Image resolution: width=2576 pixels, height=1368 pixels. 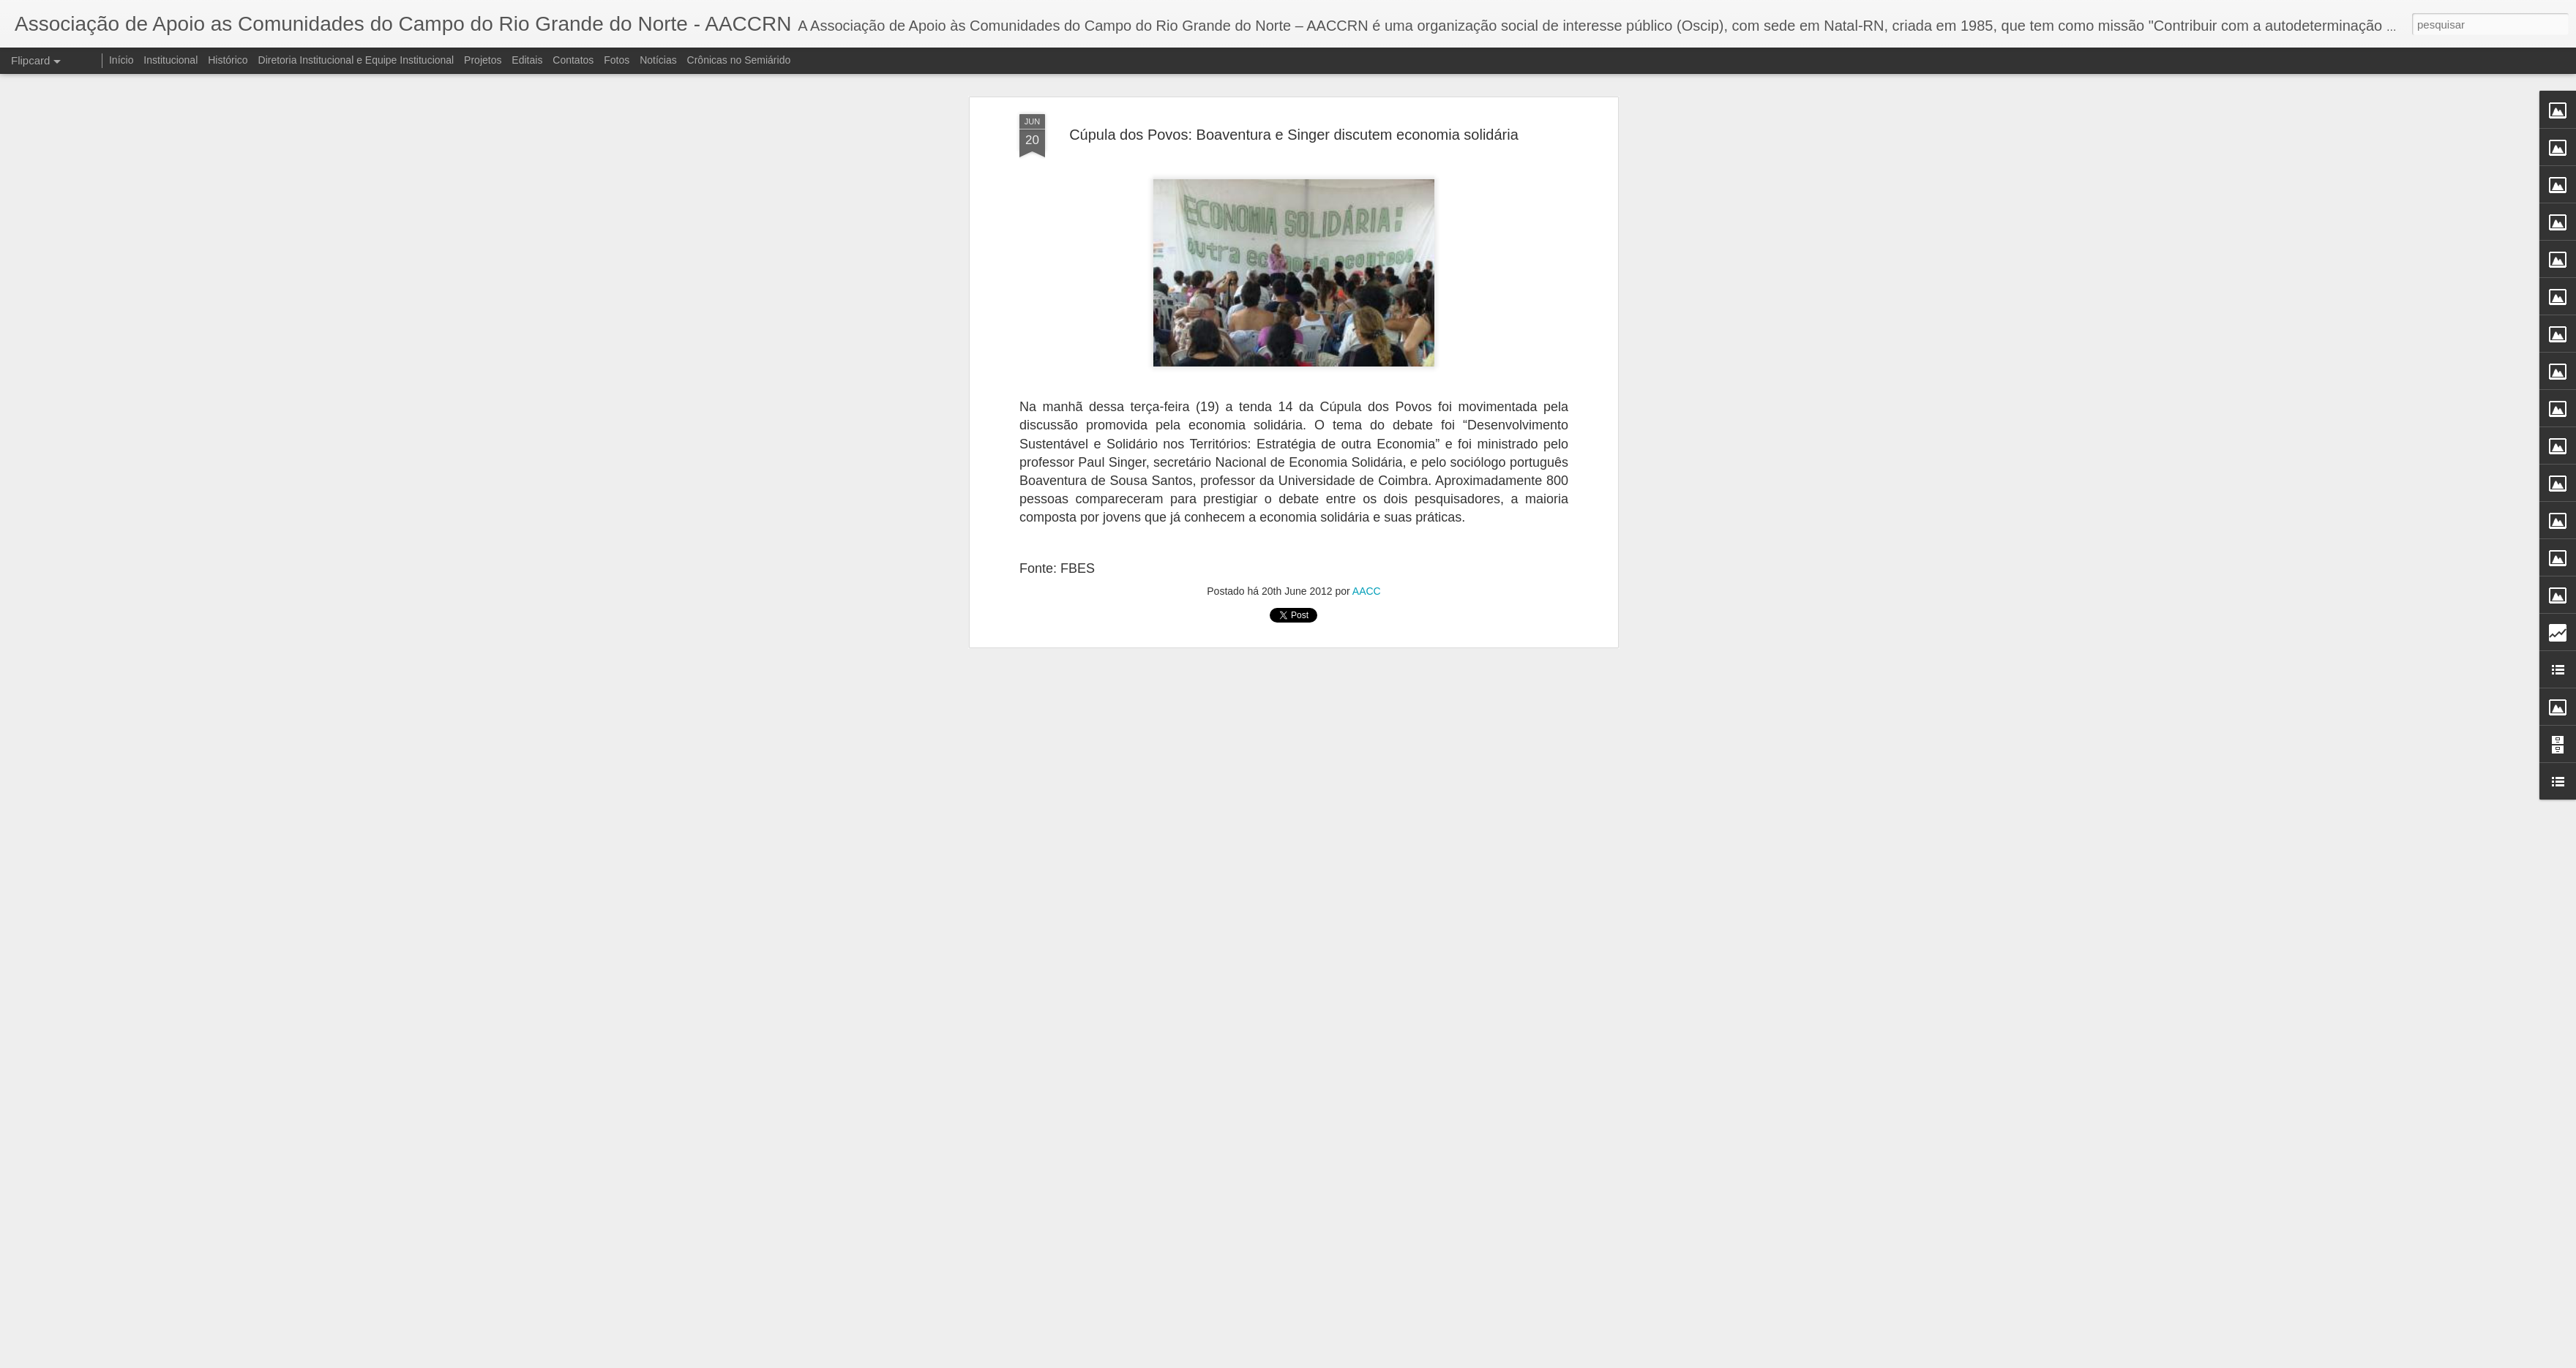 I want to click on Fotos, so click(x=616, y=60).